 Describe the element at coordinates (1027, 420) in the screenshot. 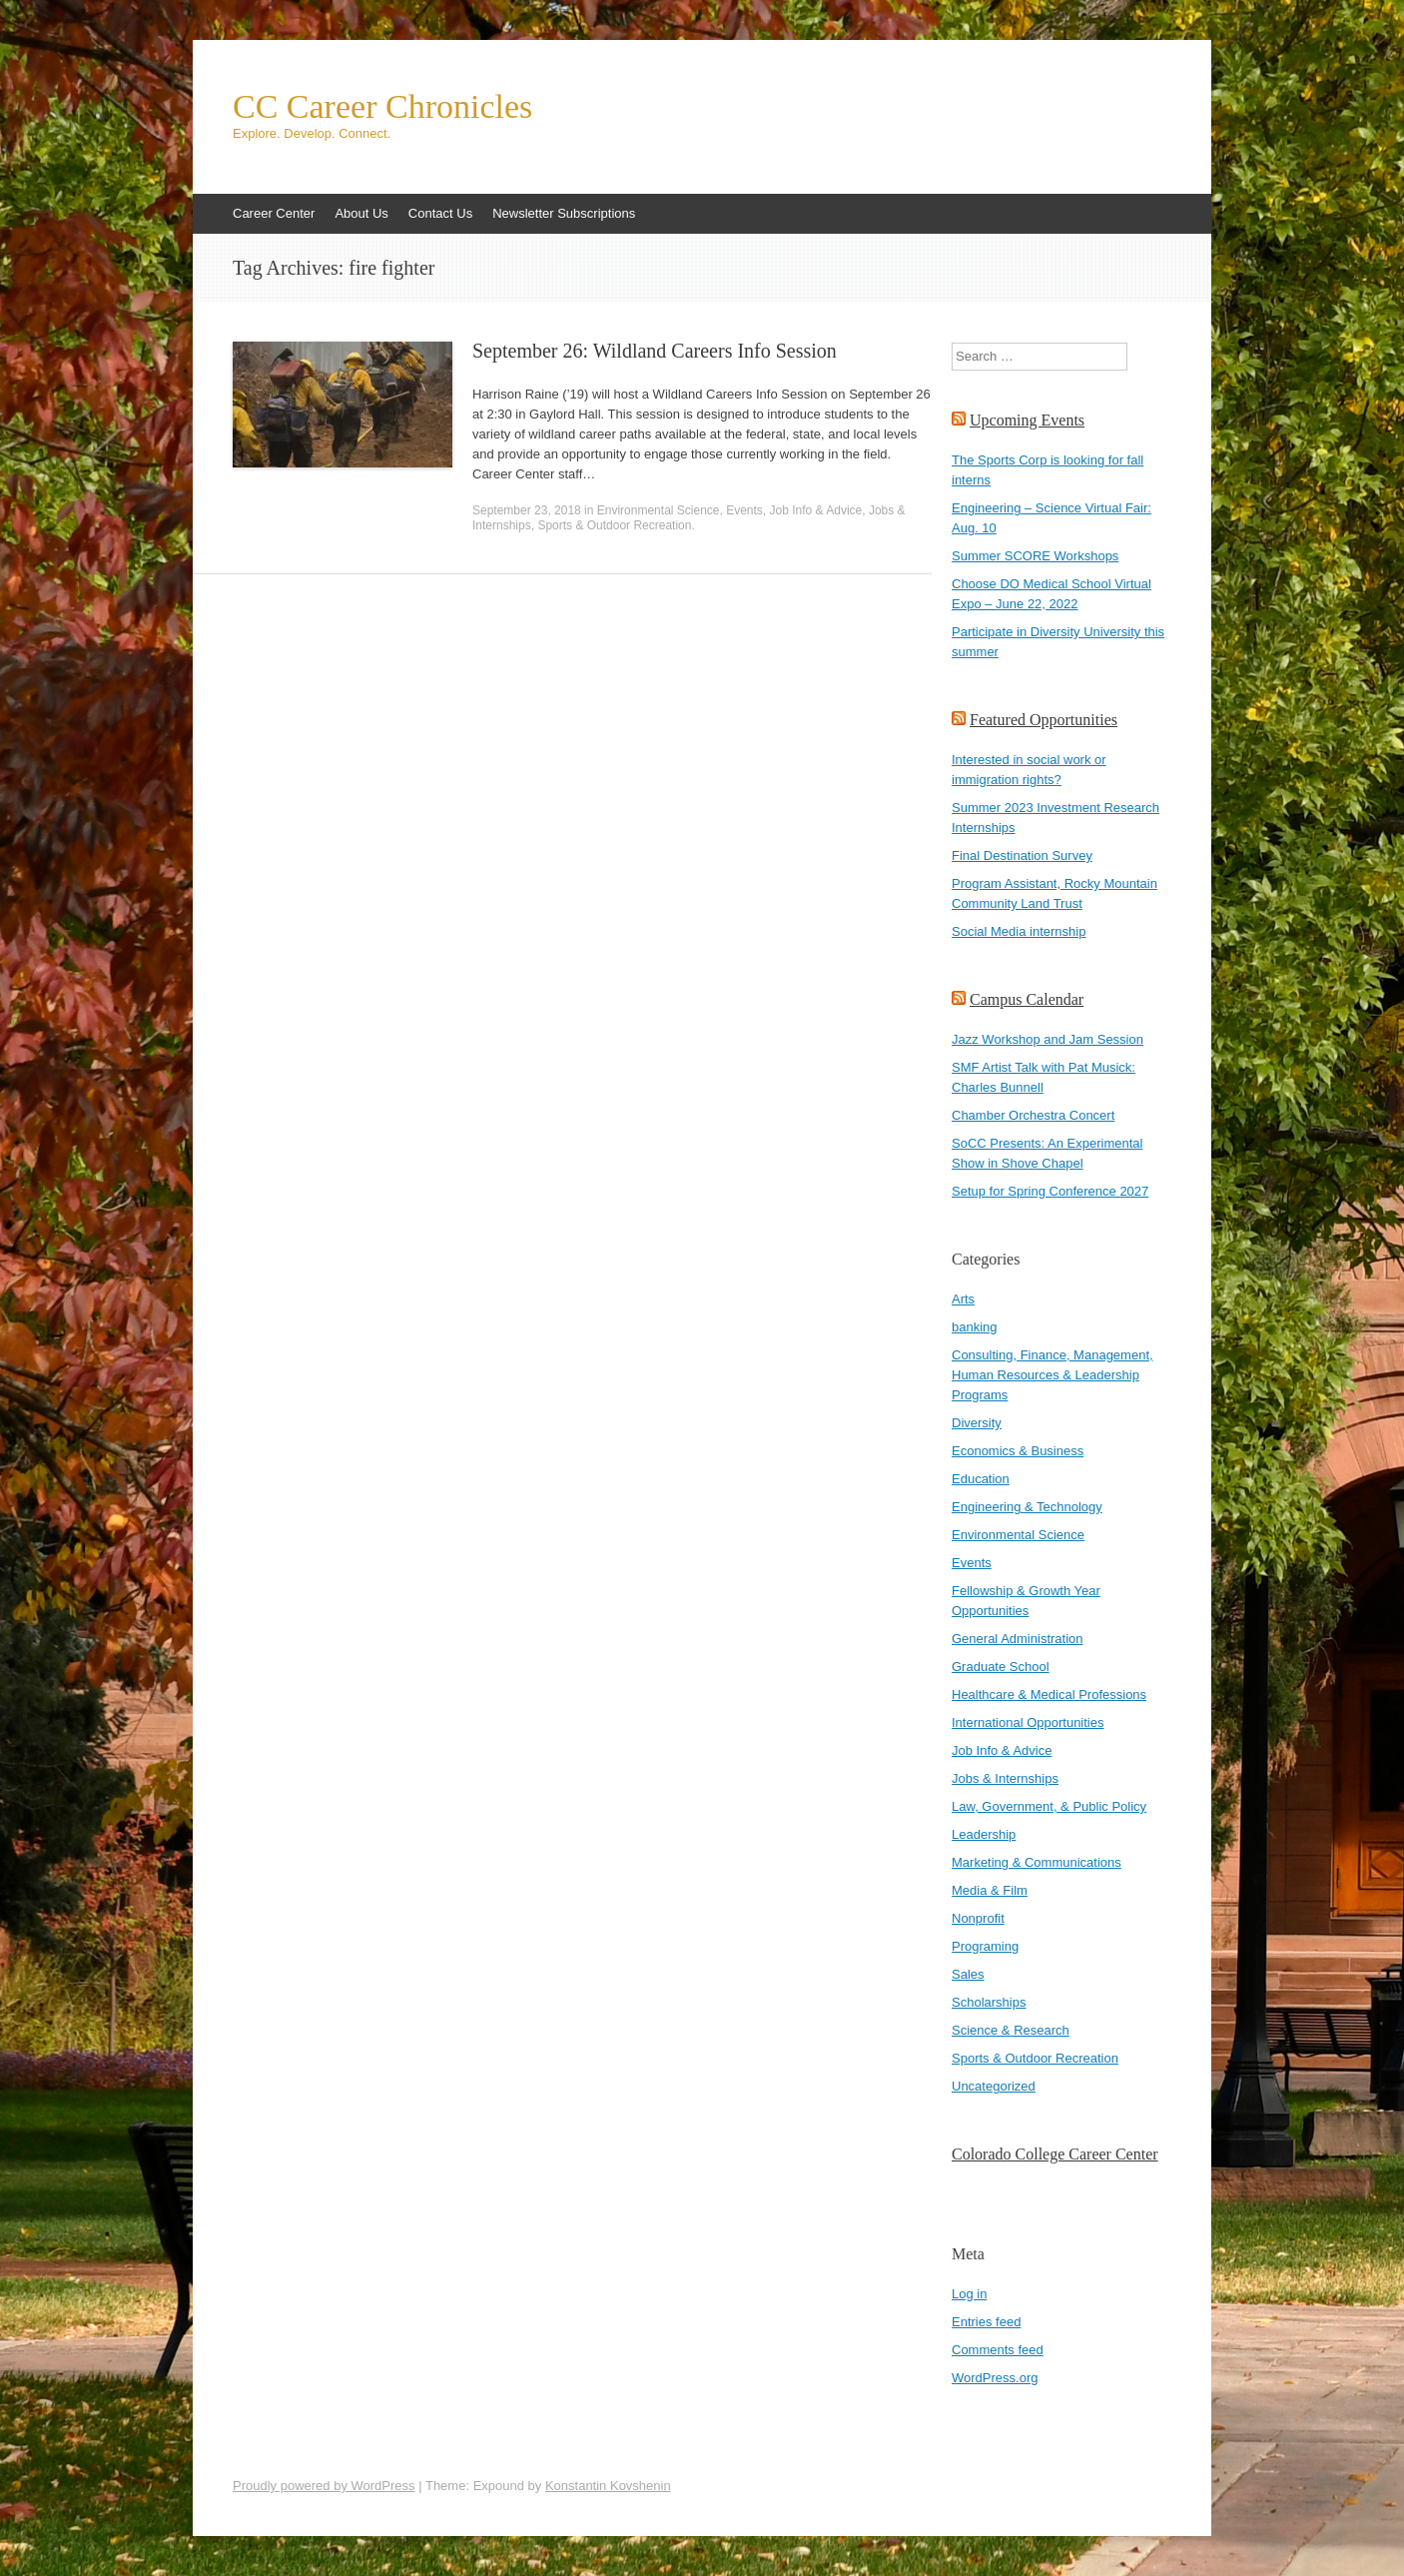

I see `Upcoming Events` at that location.